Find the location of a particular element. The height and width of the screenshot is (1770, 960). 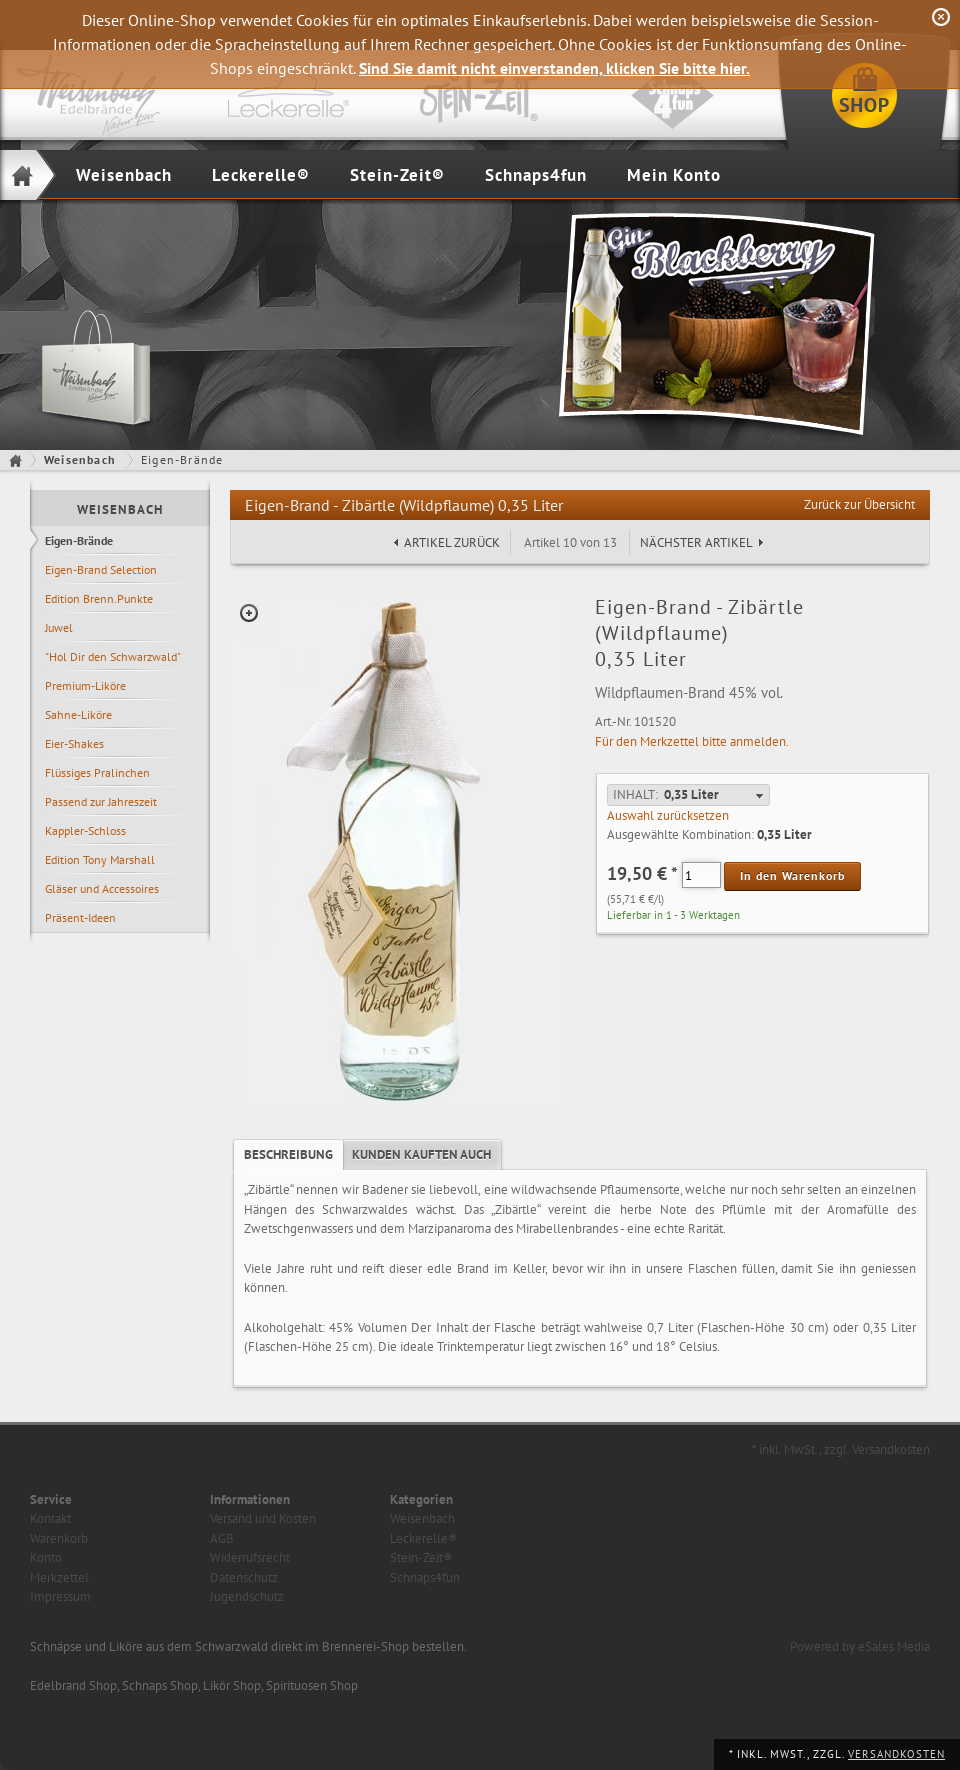

Gläser und Accessoires is located at coordinates (102, 888).